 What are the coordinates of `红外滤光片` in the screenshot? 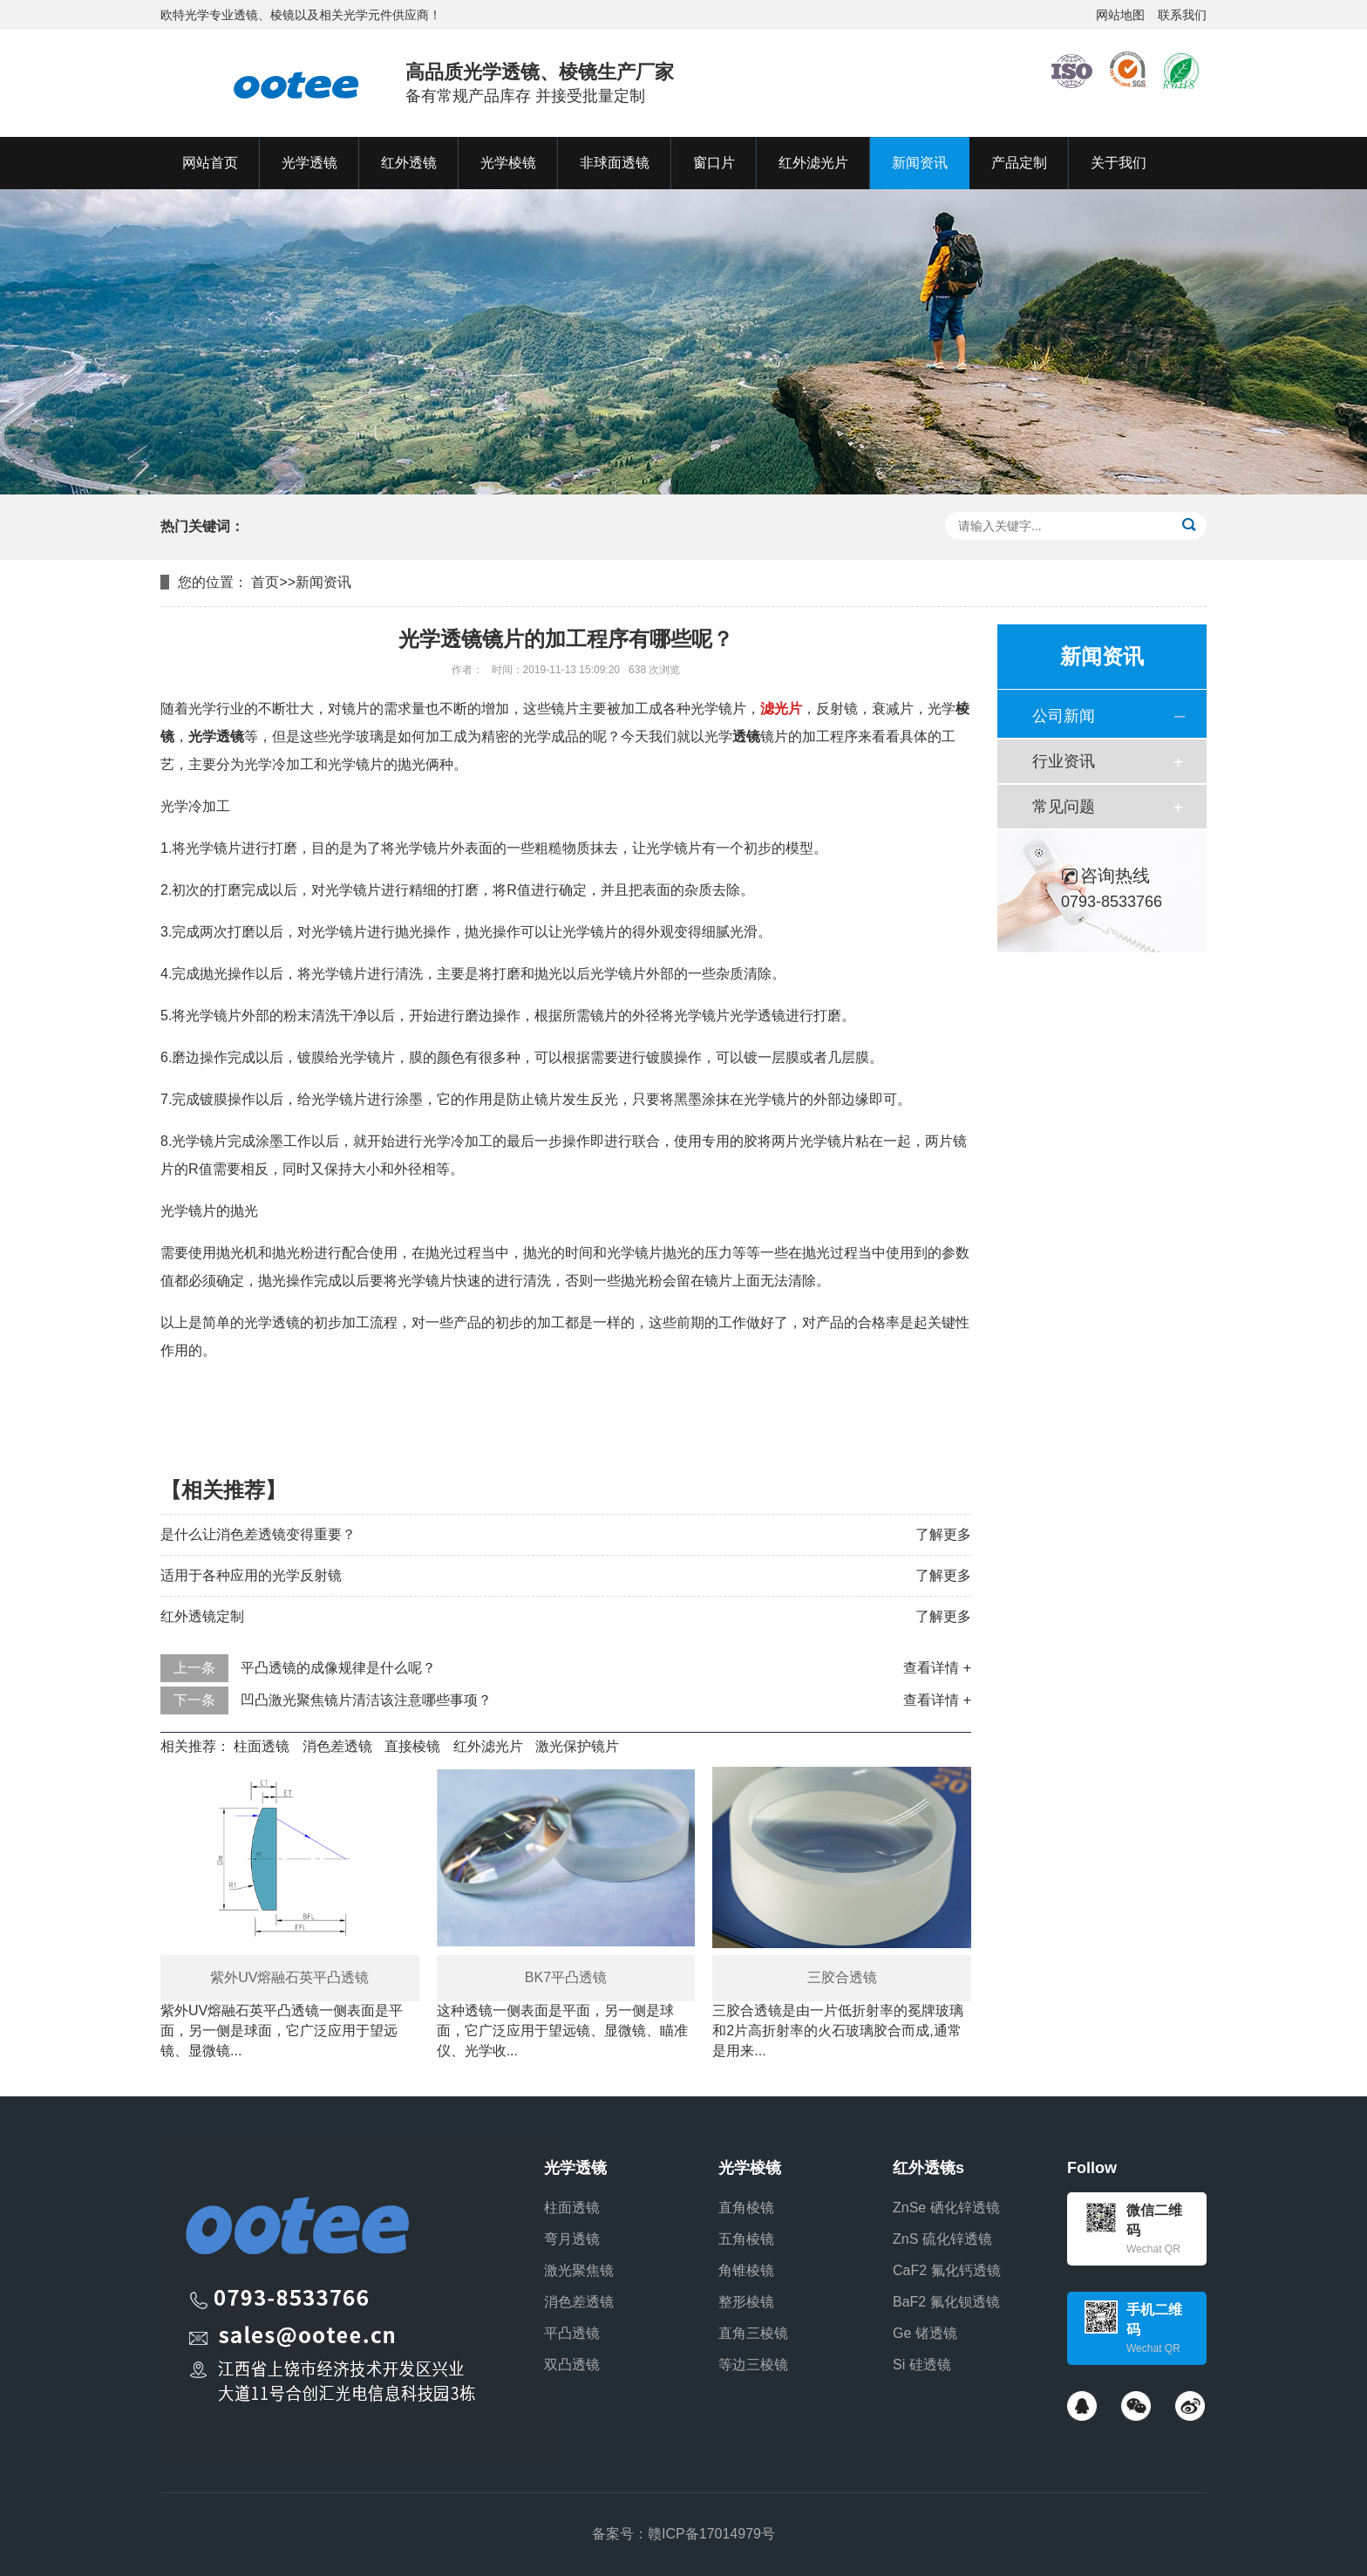 It's located at (488, 1746).